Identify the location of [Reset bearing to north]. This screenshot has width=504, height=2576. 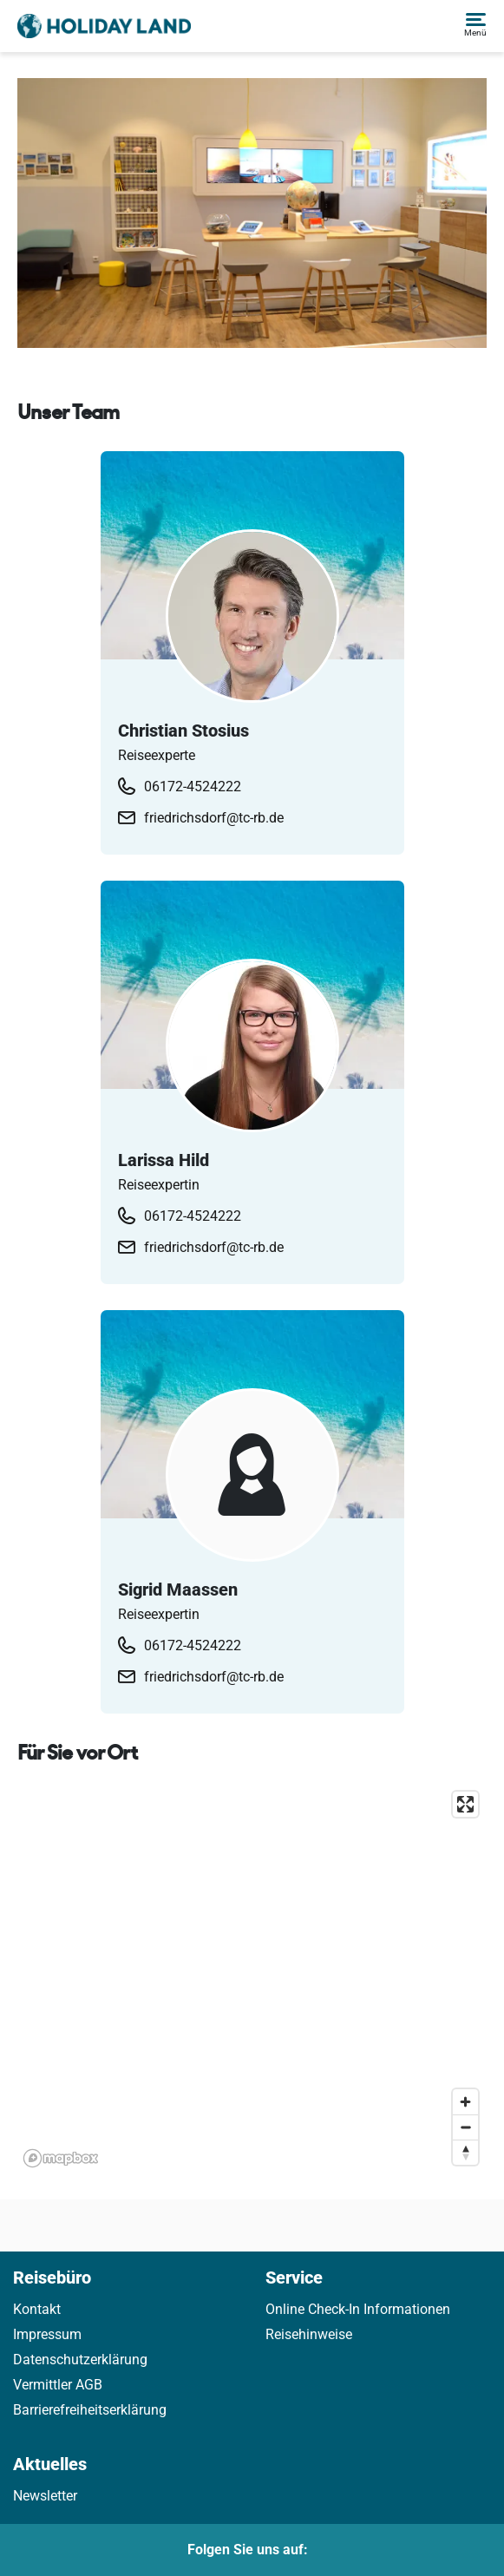
(465, 2152).